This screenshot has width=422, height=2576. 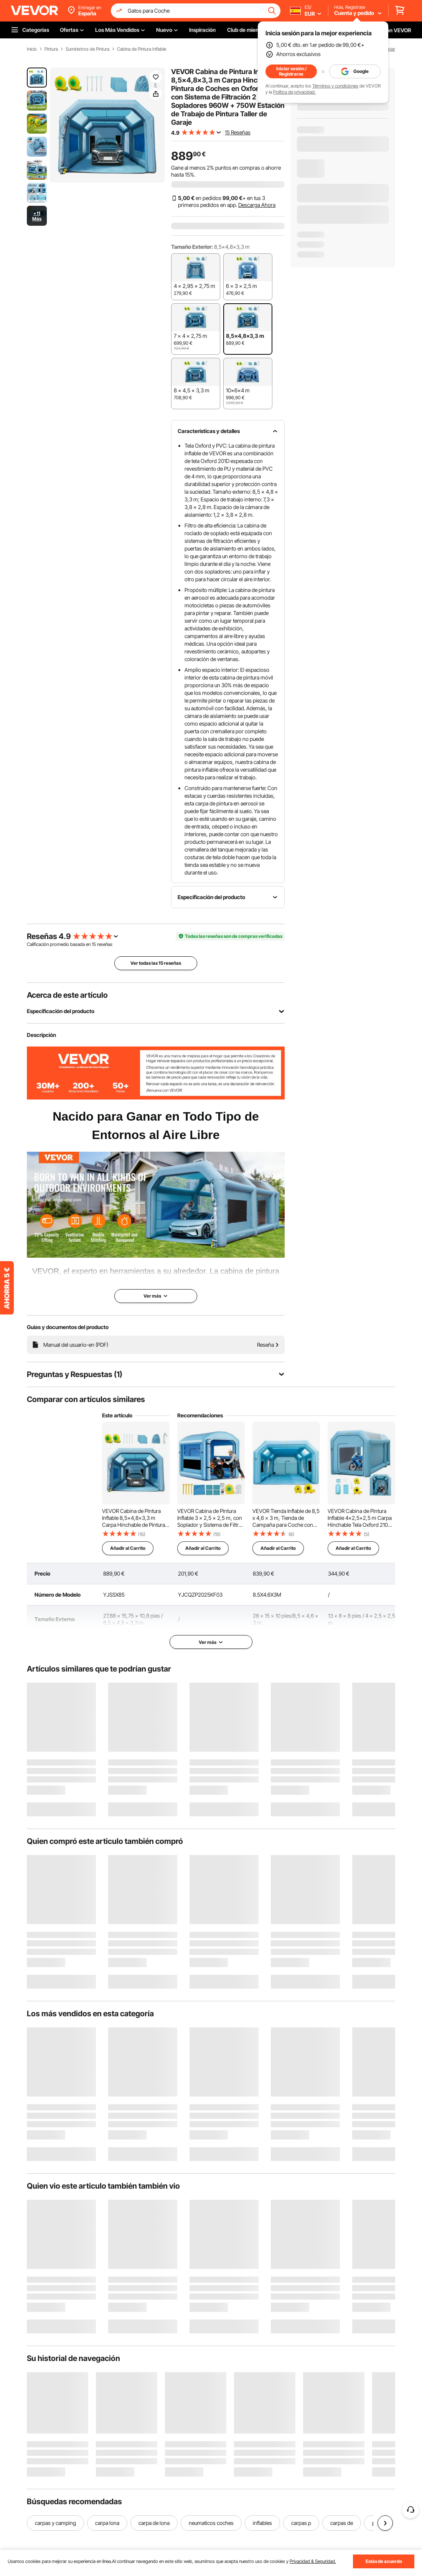 What do you see at coordinates (87, 49) in the screenshot?
I see `Suministros de Pintura` at bounding box center [87, 49].